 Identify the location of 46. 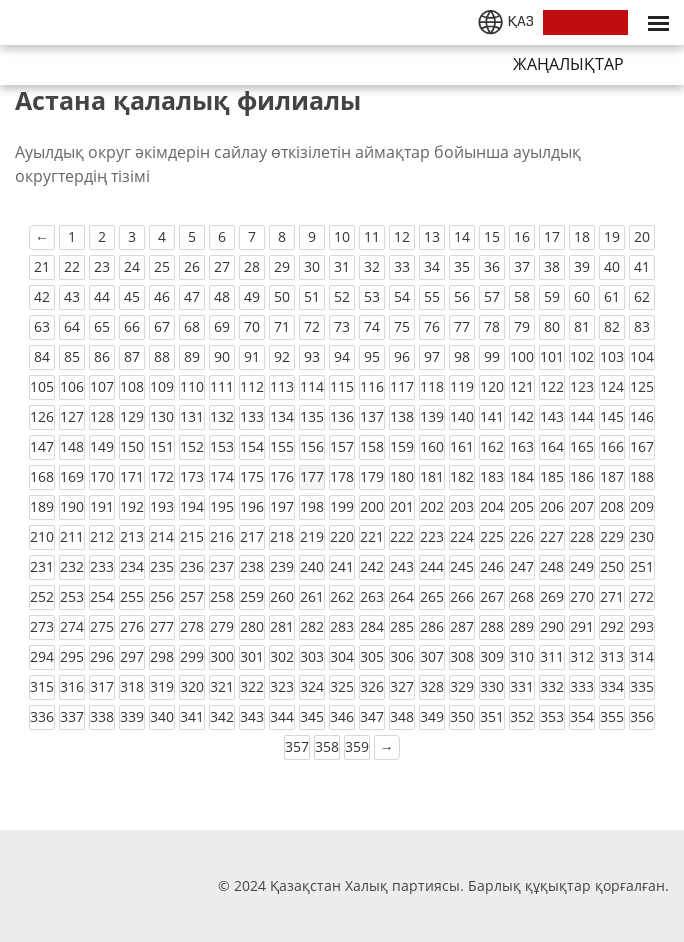
(162, 296).